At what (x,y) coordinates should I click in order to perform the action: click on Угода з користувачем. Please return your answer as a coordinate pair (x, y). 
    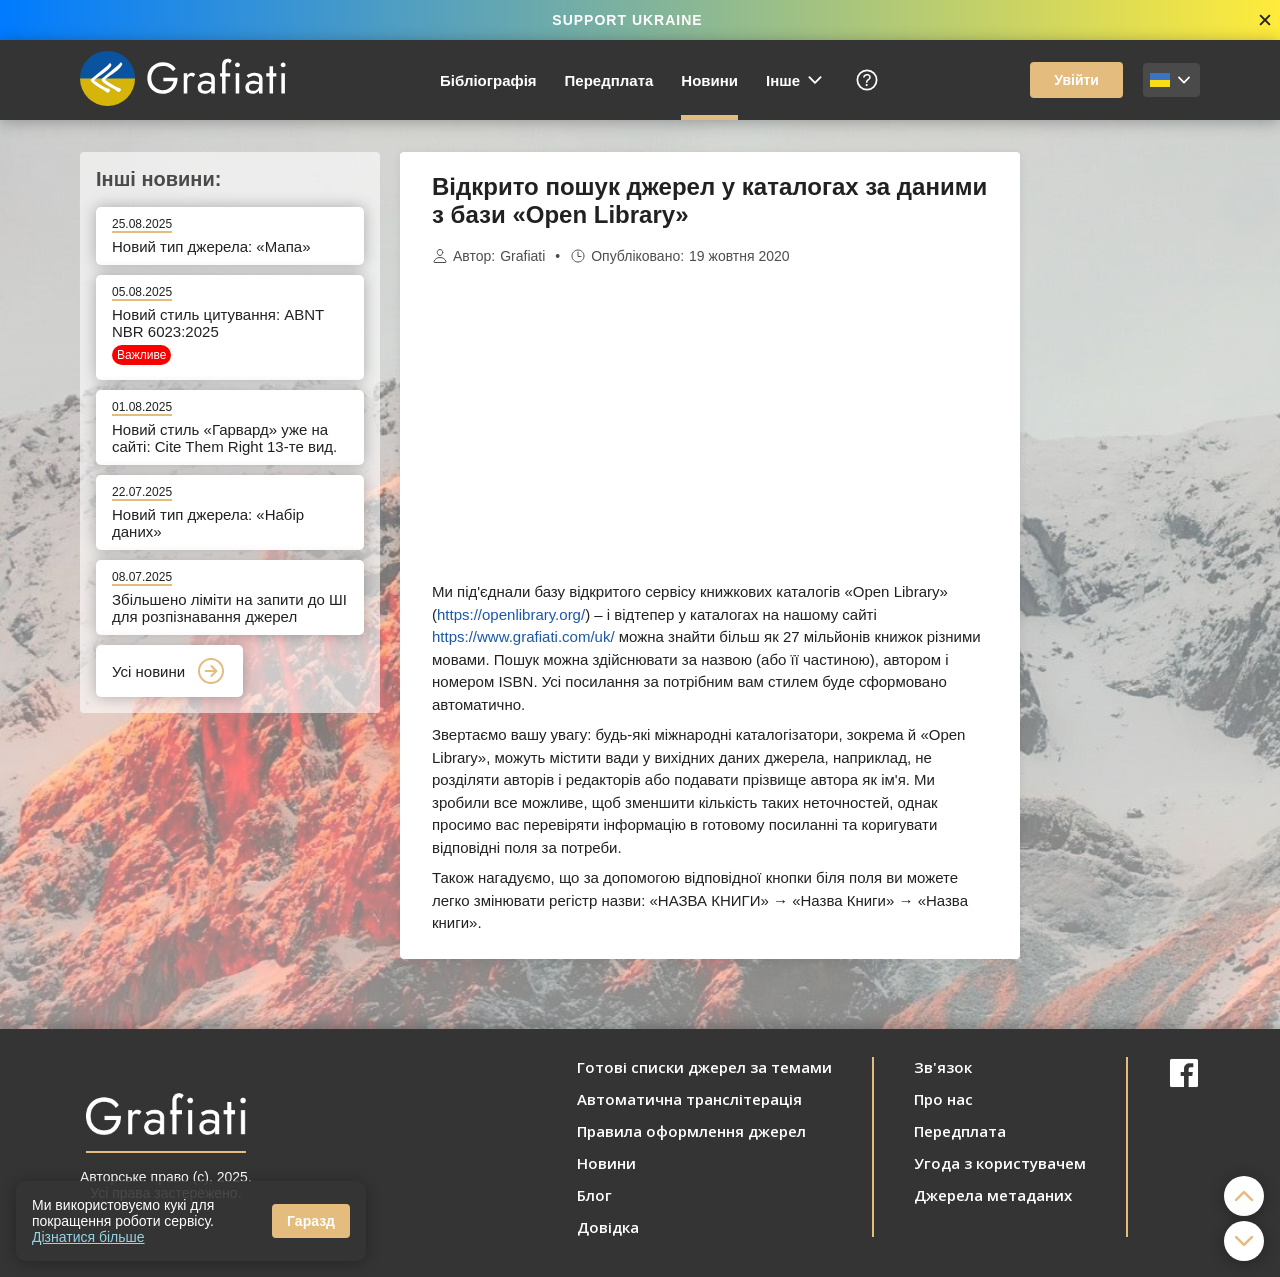
    Looking at the image, I should click on (1000, 1163).